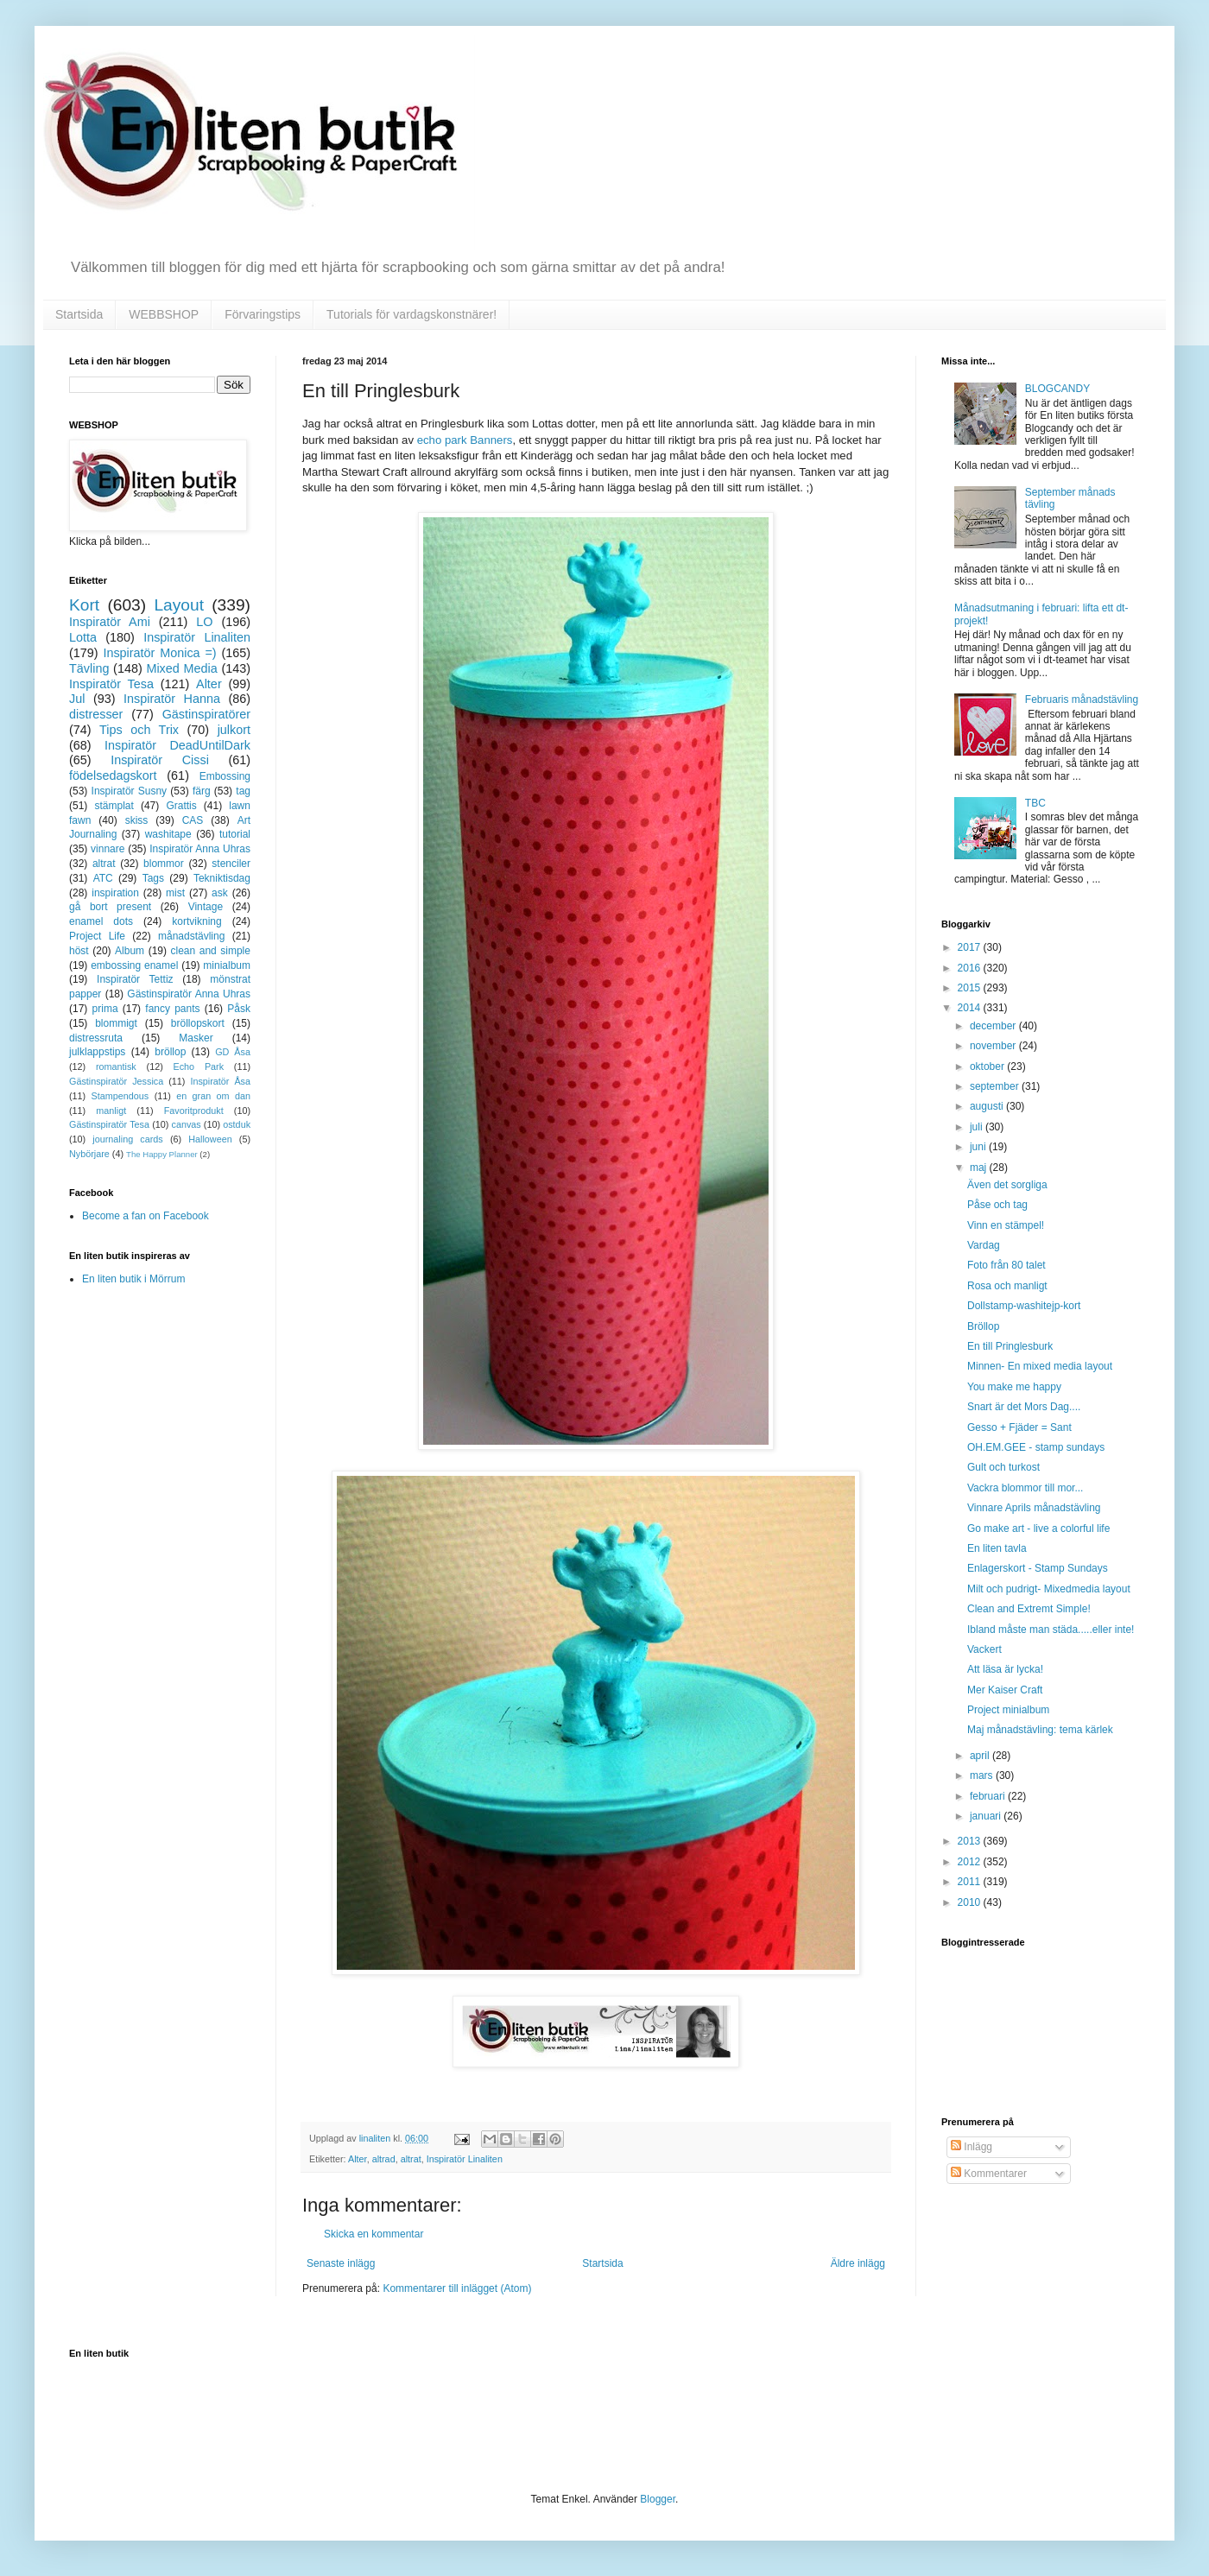 This screenshot has width=1209, height=2576. I want to click on Ibland måste man städa.....eller inte!, so click(1050, 1629).